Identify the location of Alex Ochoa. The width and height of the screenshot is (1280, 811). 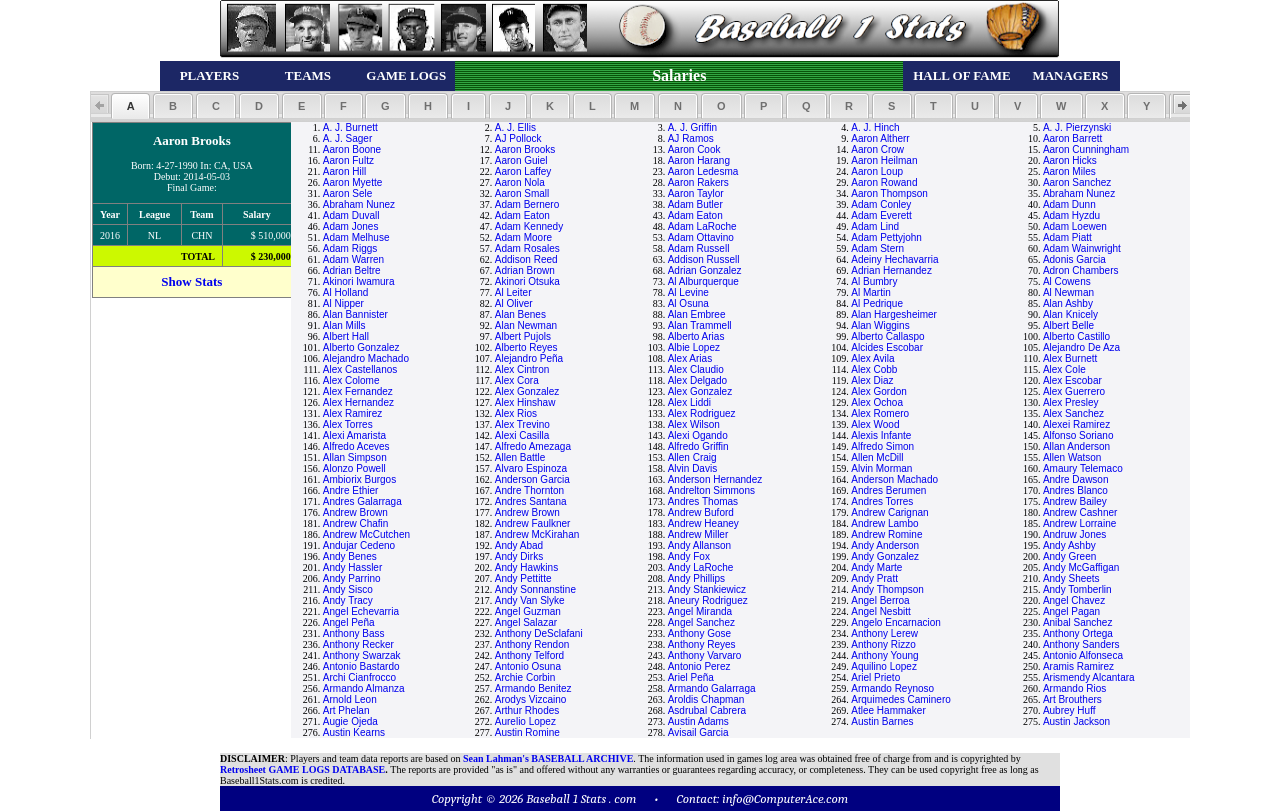
(877, 402).